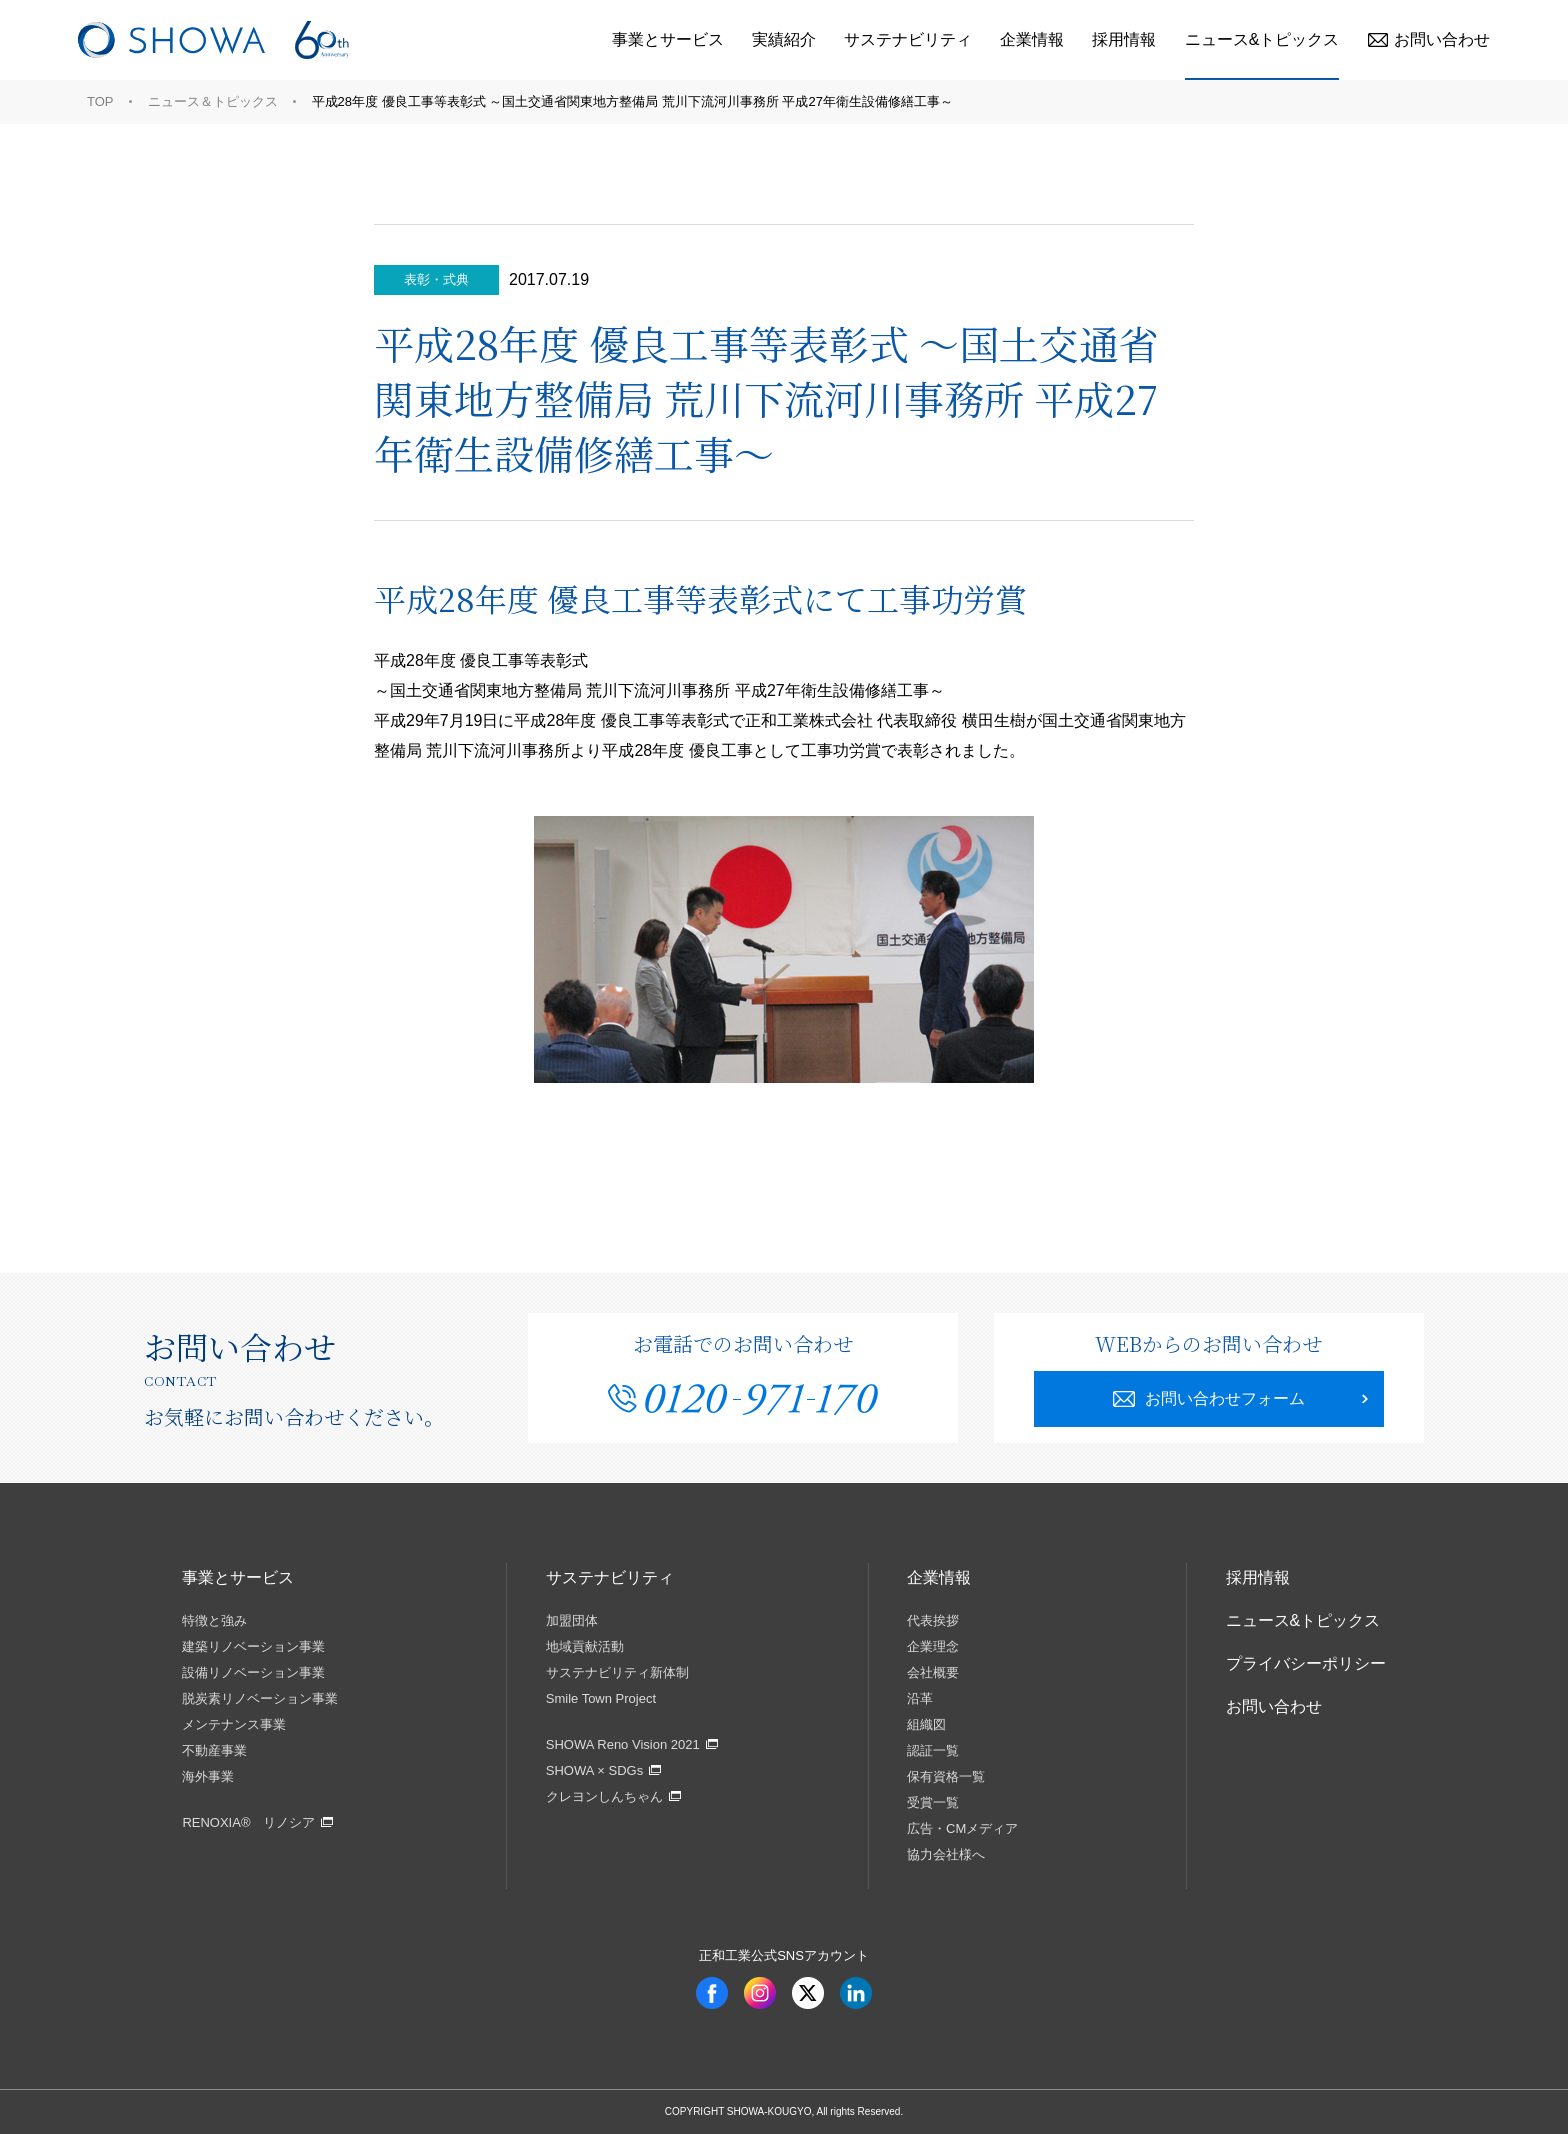 This screenshot has height=2134, width=1568. Describe the element at coordinates (946, 1854) in the screenshot. I see `協力会社様へ` at that location.